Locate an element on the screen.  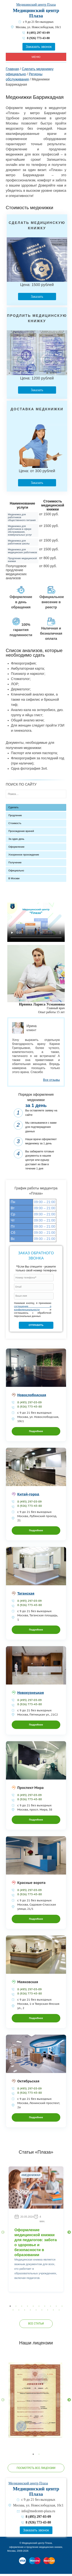
16 [button] is located at coordinates (42, 2310).